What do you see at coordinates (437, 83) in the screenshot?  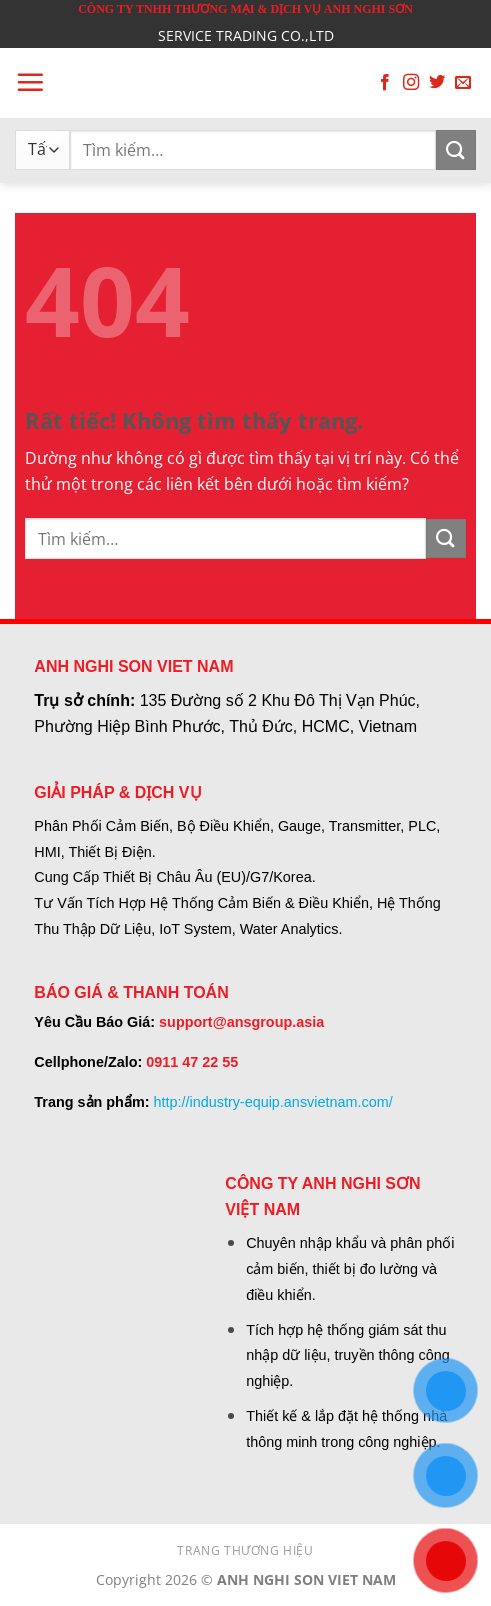 I see `[Theo dõi trên Twitter]` at bounding box center [437, 83].